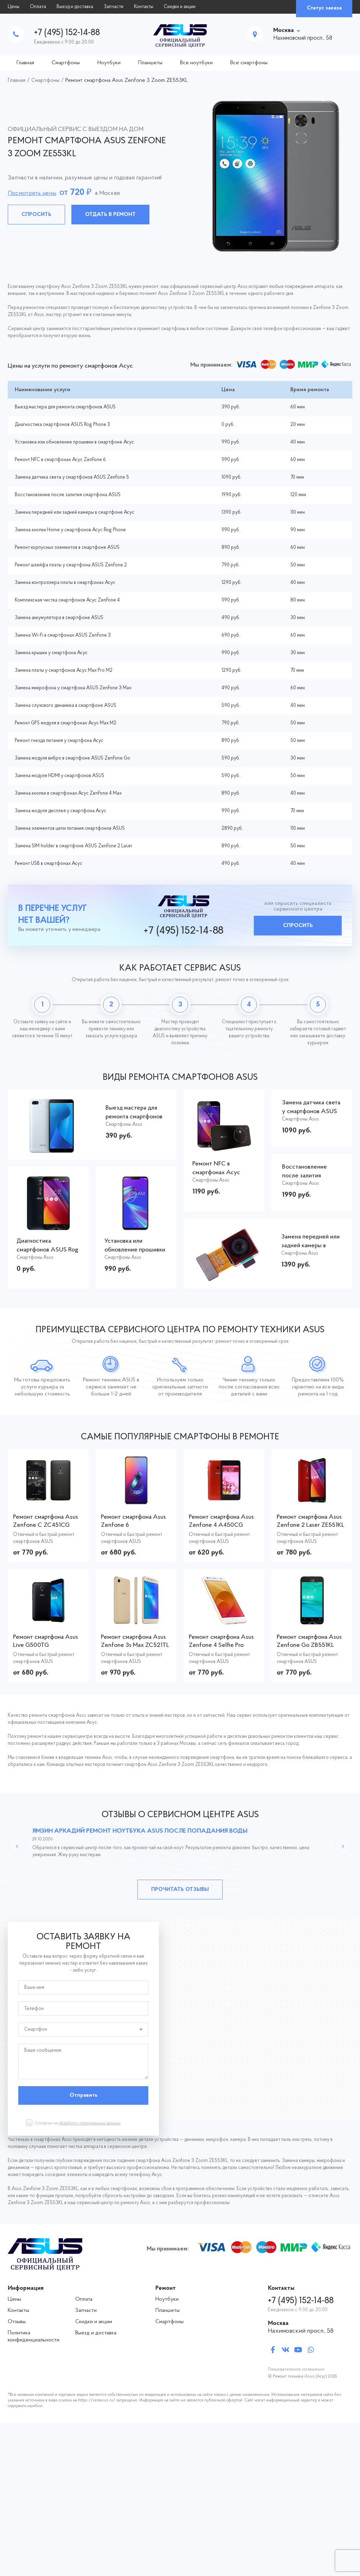 The image size is (360, 2576). What do you see at coordinates (179, 6) in the screenshot?
I see `Скидки и акции` at bounding box center [179, 6].